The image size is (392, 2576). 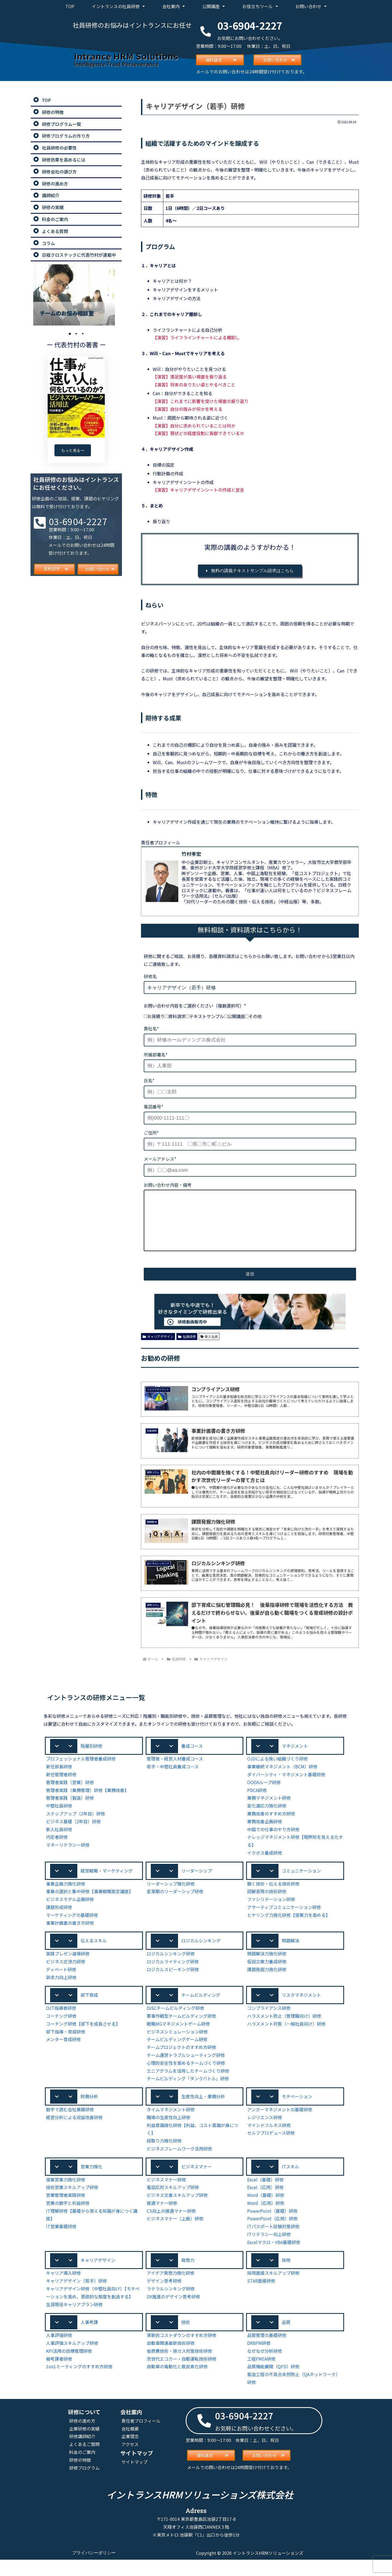 I want to click on 研修プログラム, so click(x=84, y=2483).